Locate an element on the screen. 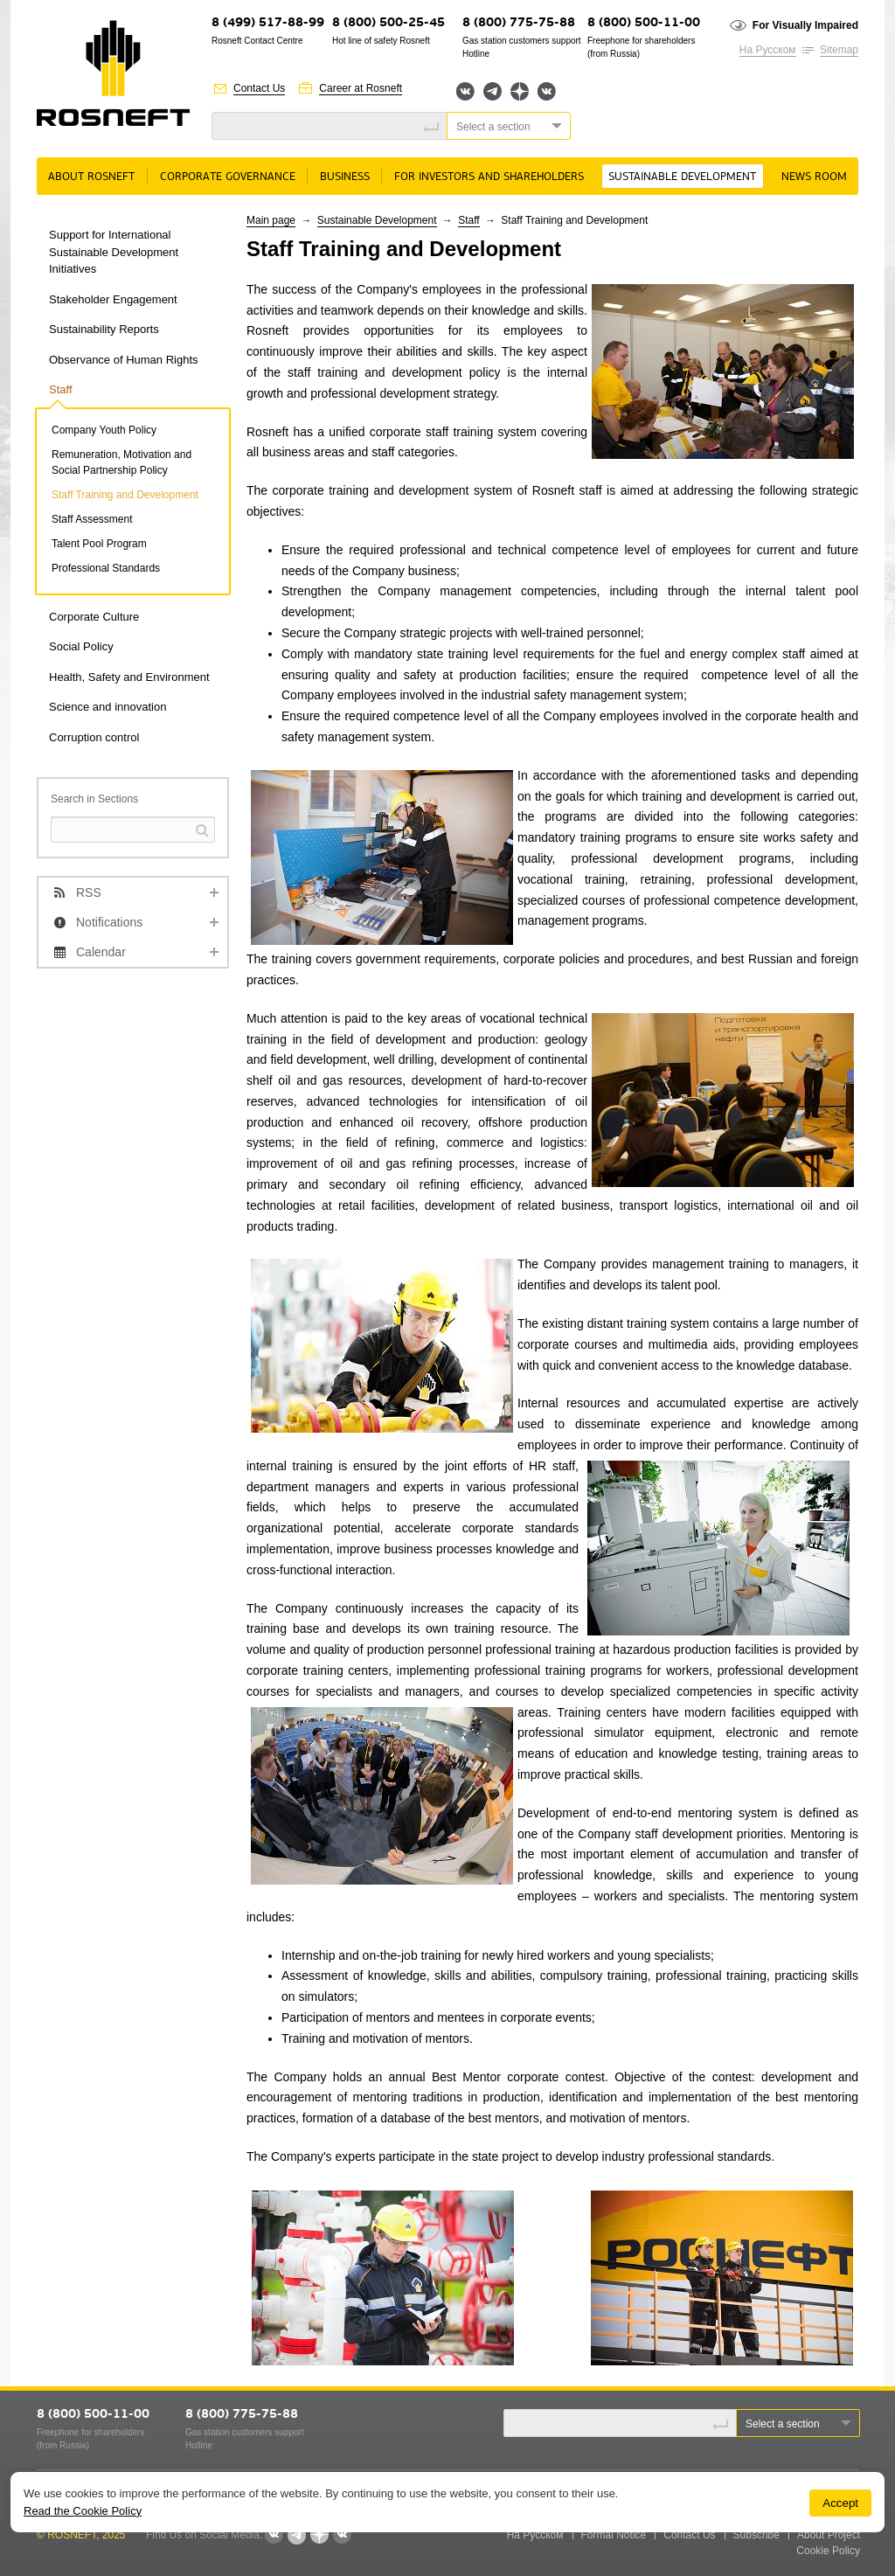 The image size is (895, 2576). About Project is located at coordinates (828, 2535).